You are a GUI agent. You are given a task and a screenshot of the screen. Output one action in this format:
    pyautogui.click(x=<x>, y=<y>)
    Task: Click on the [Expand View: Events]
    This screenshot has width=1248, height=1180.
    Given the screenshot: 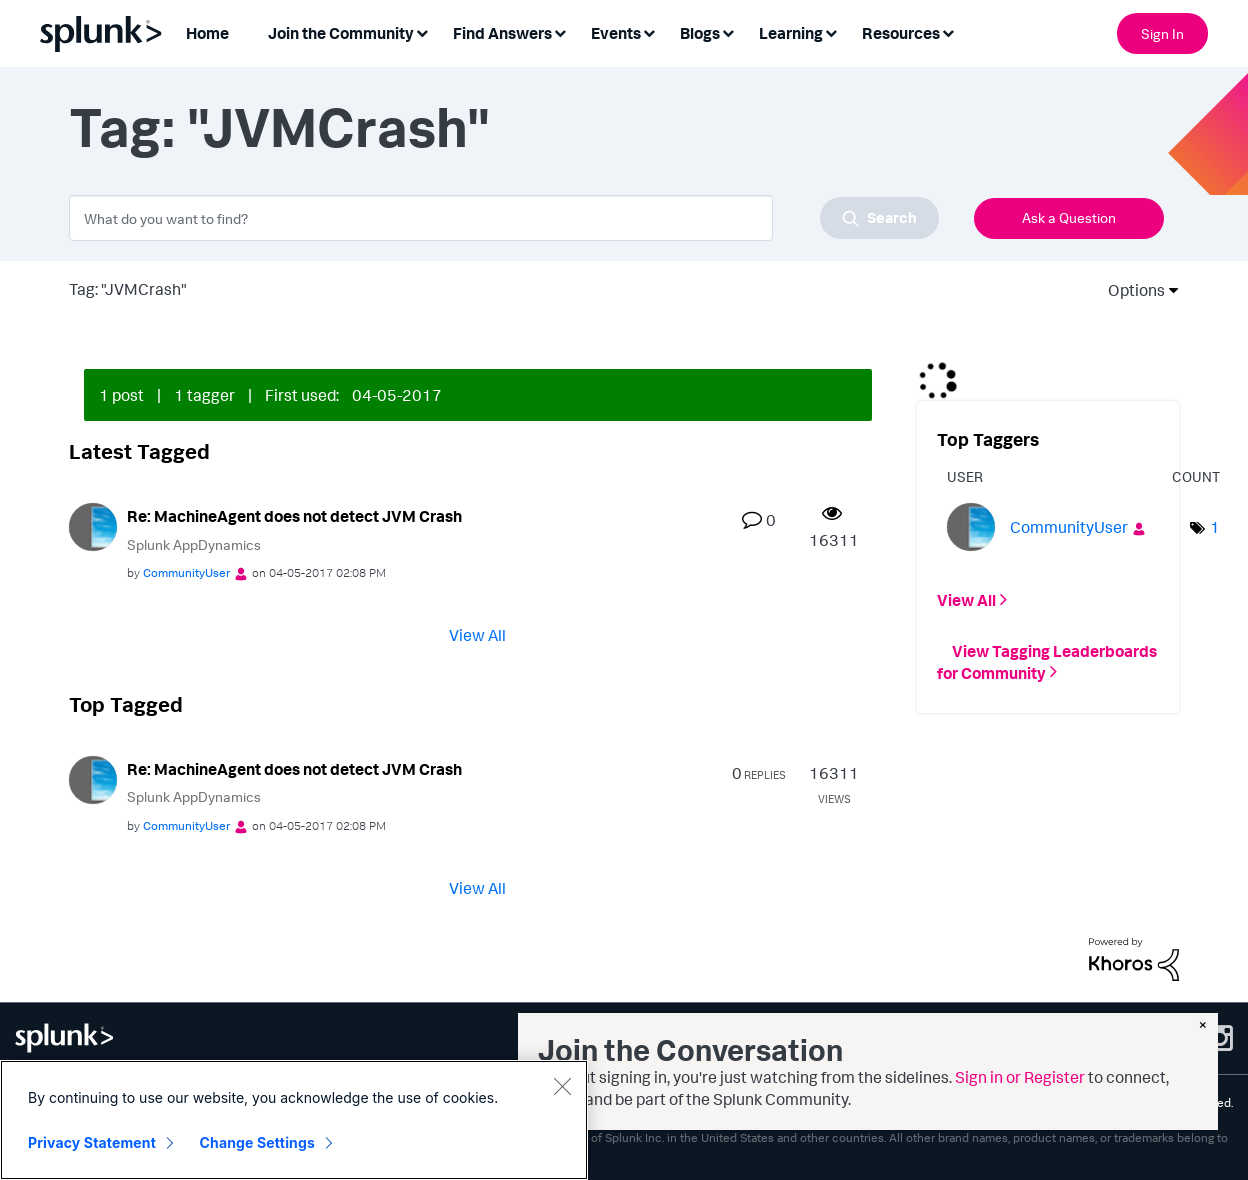 What is the action you would take?
    pyautogui.click(x=649, y=31)
    